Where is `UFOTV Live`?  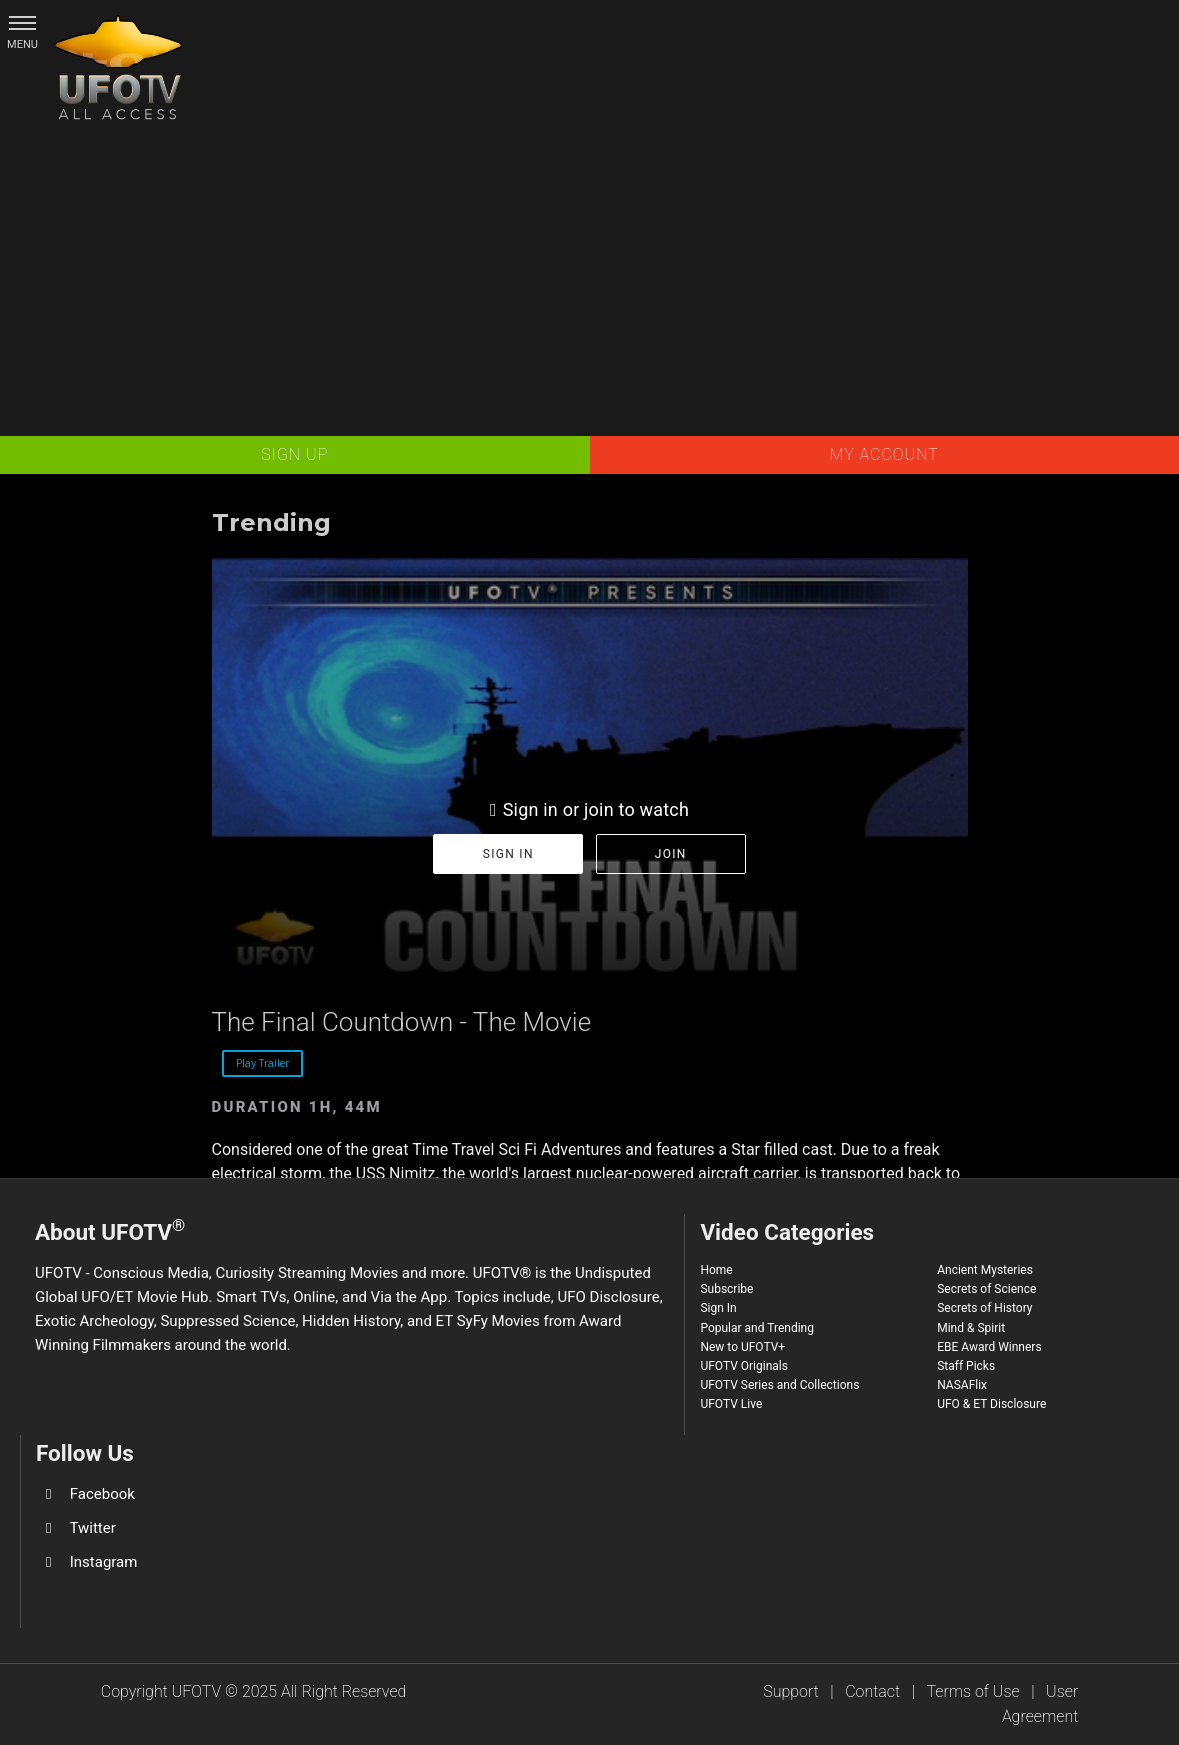 UFOTV Live is located at coordinates (731, 1404).